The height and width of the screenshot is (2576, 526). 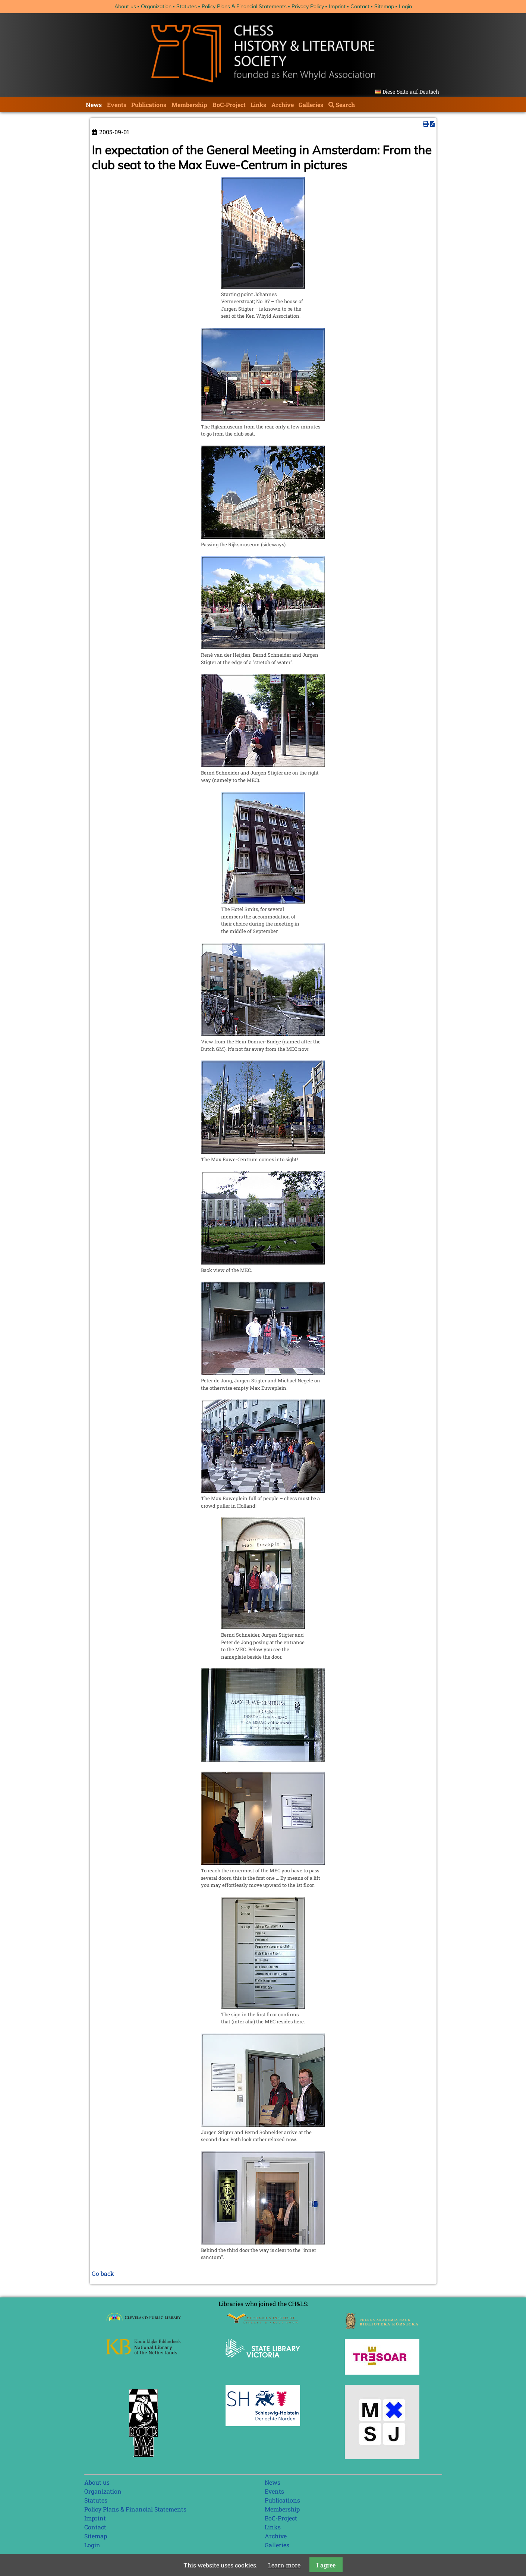 I want to click on Events, so click(x=116, y=105).